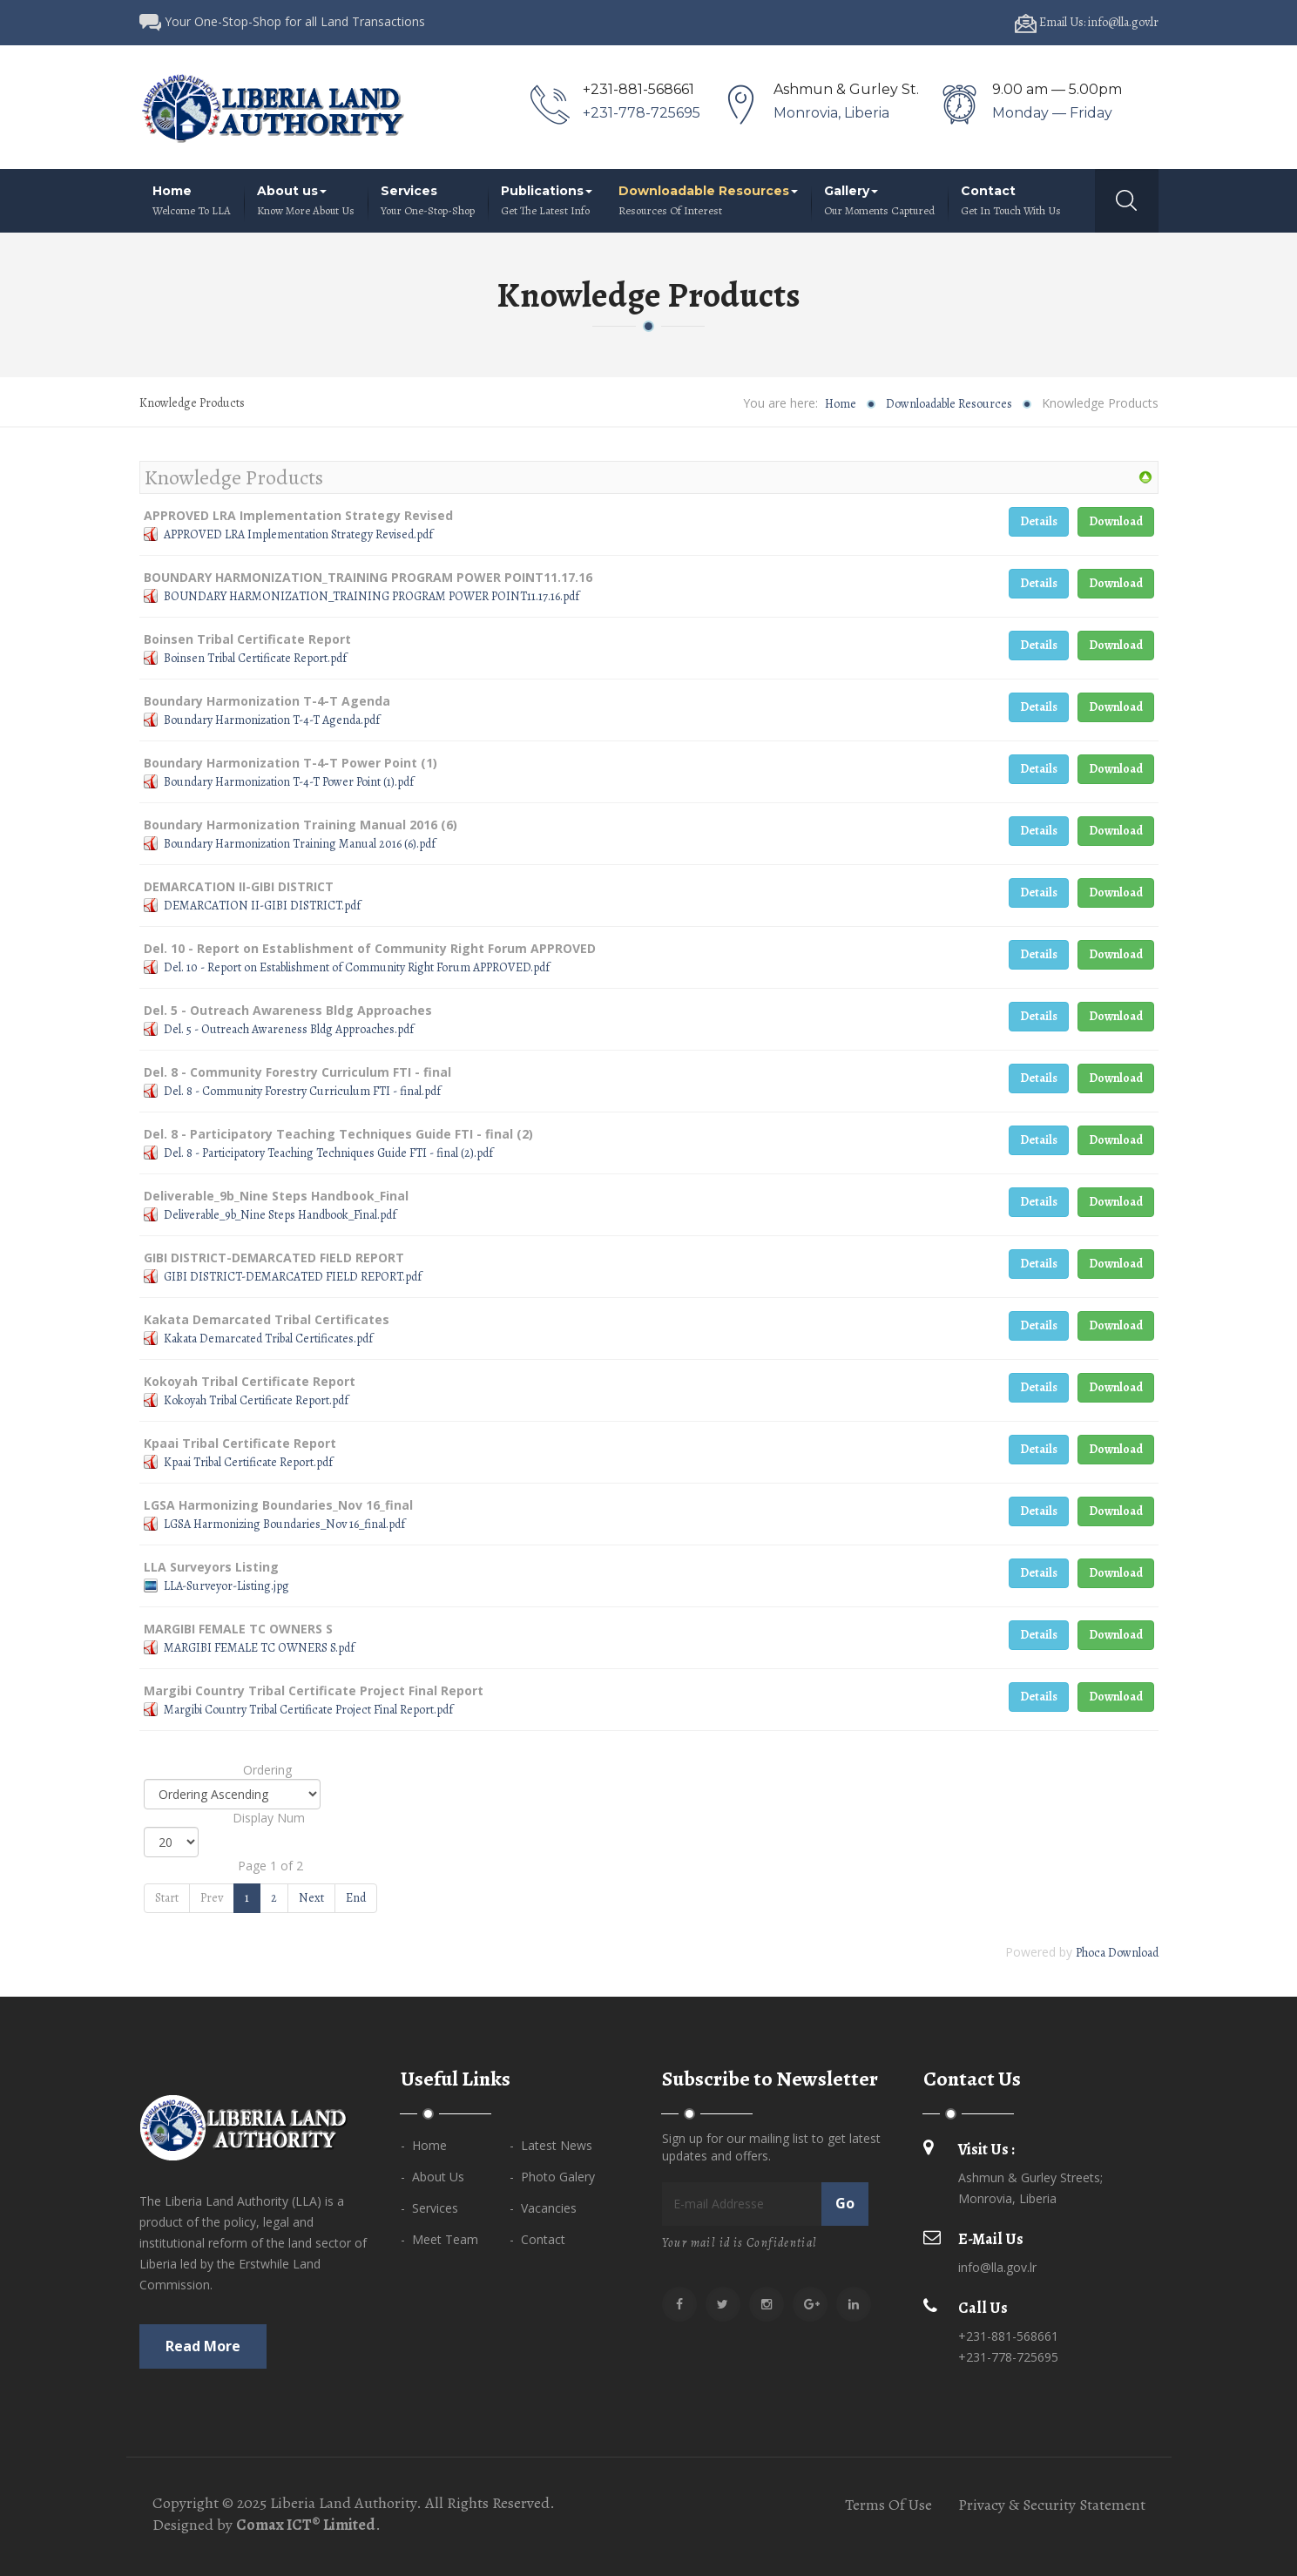 The height and width of the screenshot is (2576, 1297). I want to click on - About Us, so click(432, 2176).